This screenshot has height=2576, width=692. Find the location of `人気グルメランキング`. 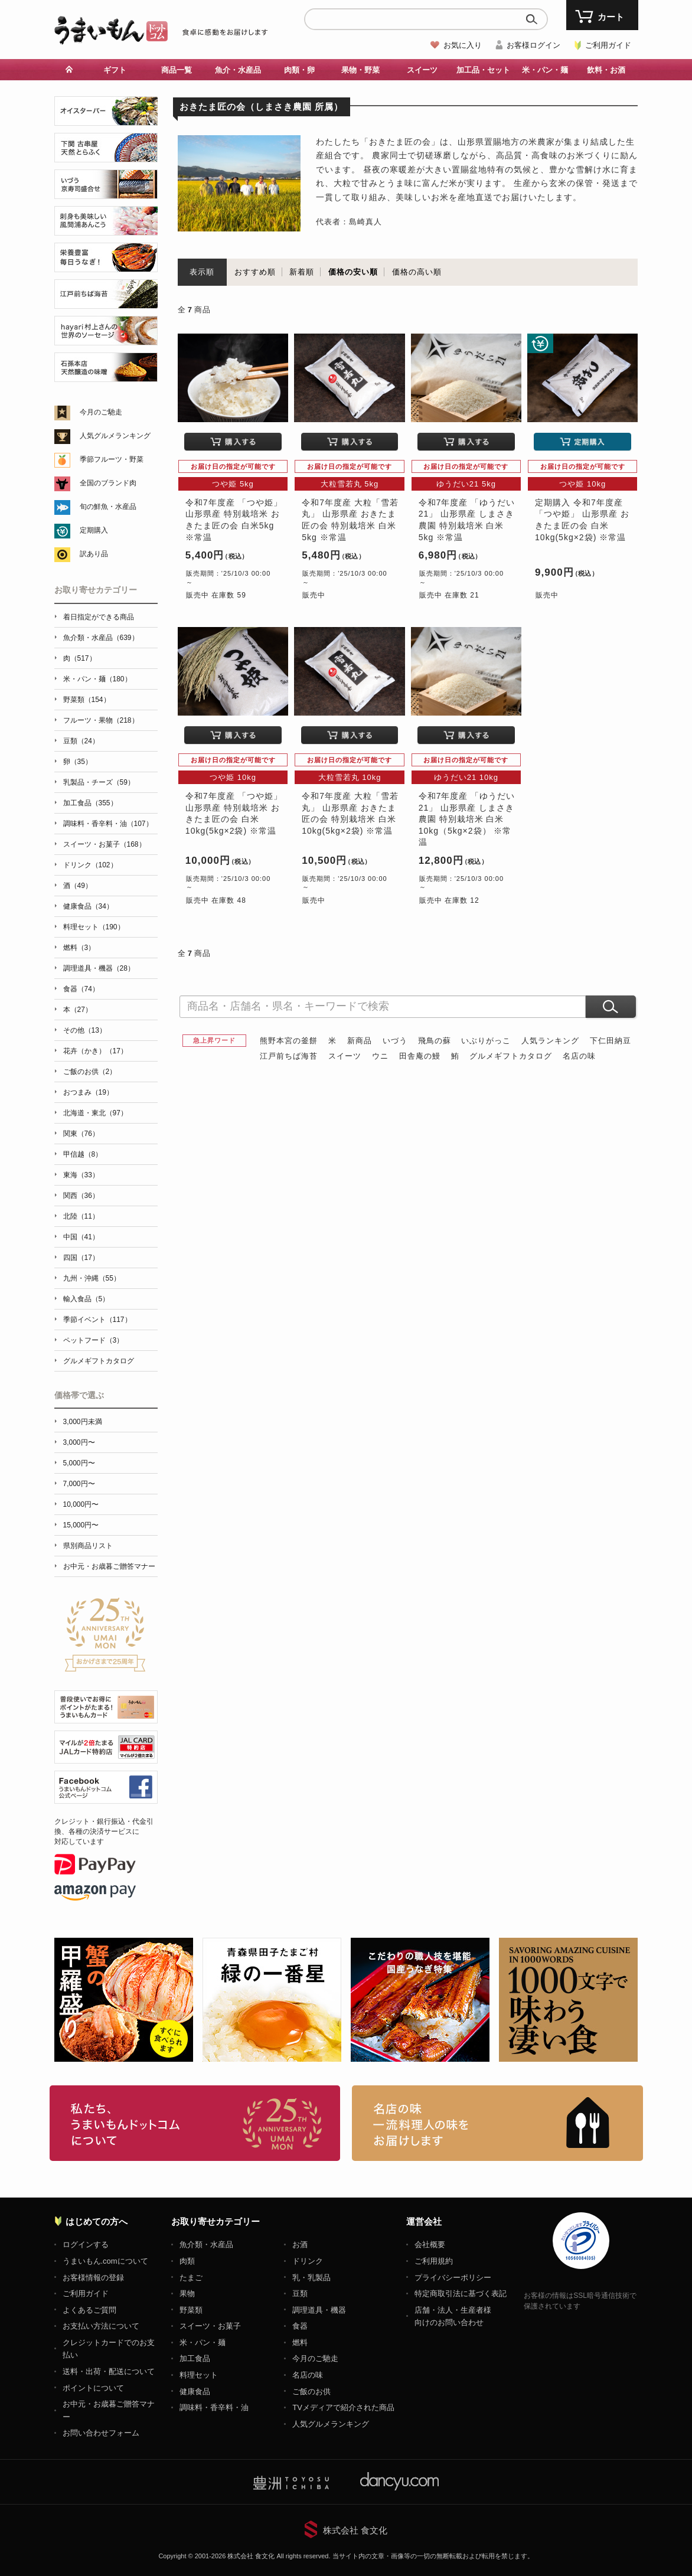

人気グルメランキング is located at coordinates (115, 436).